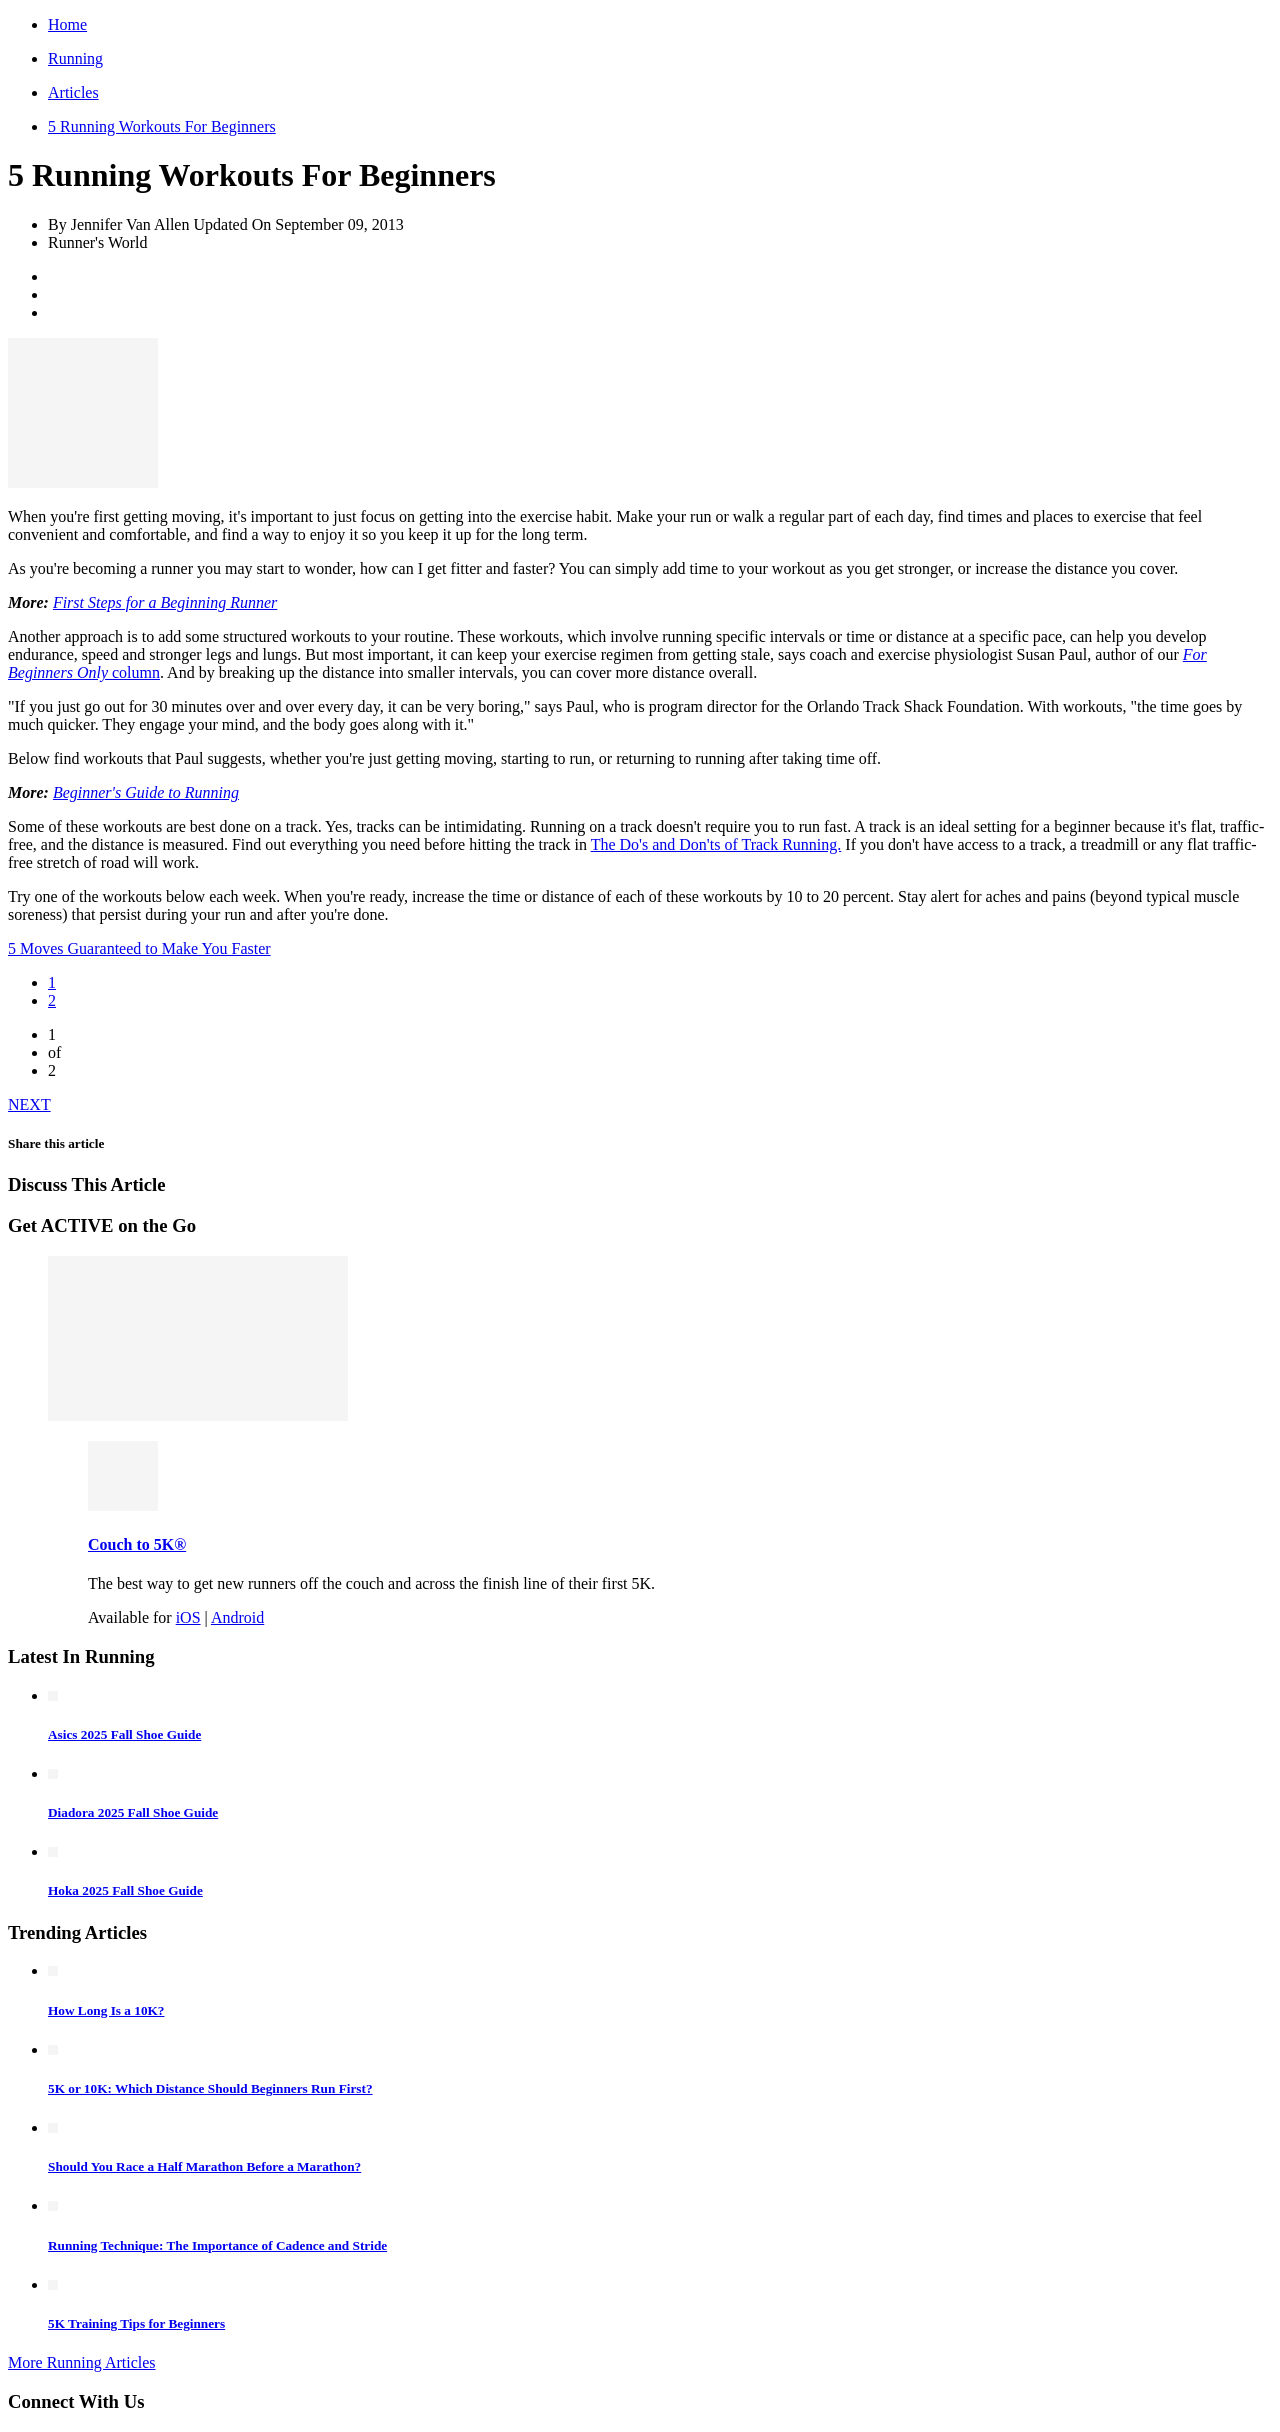  What do you see at coordinates (237, 1617) in the screenshot?
I see `Android` at bounding box center [237, 1617].